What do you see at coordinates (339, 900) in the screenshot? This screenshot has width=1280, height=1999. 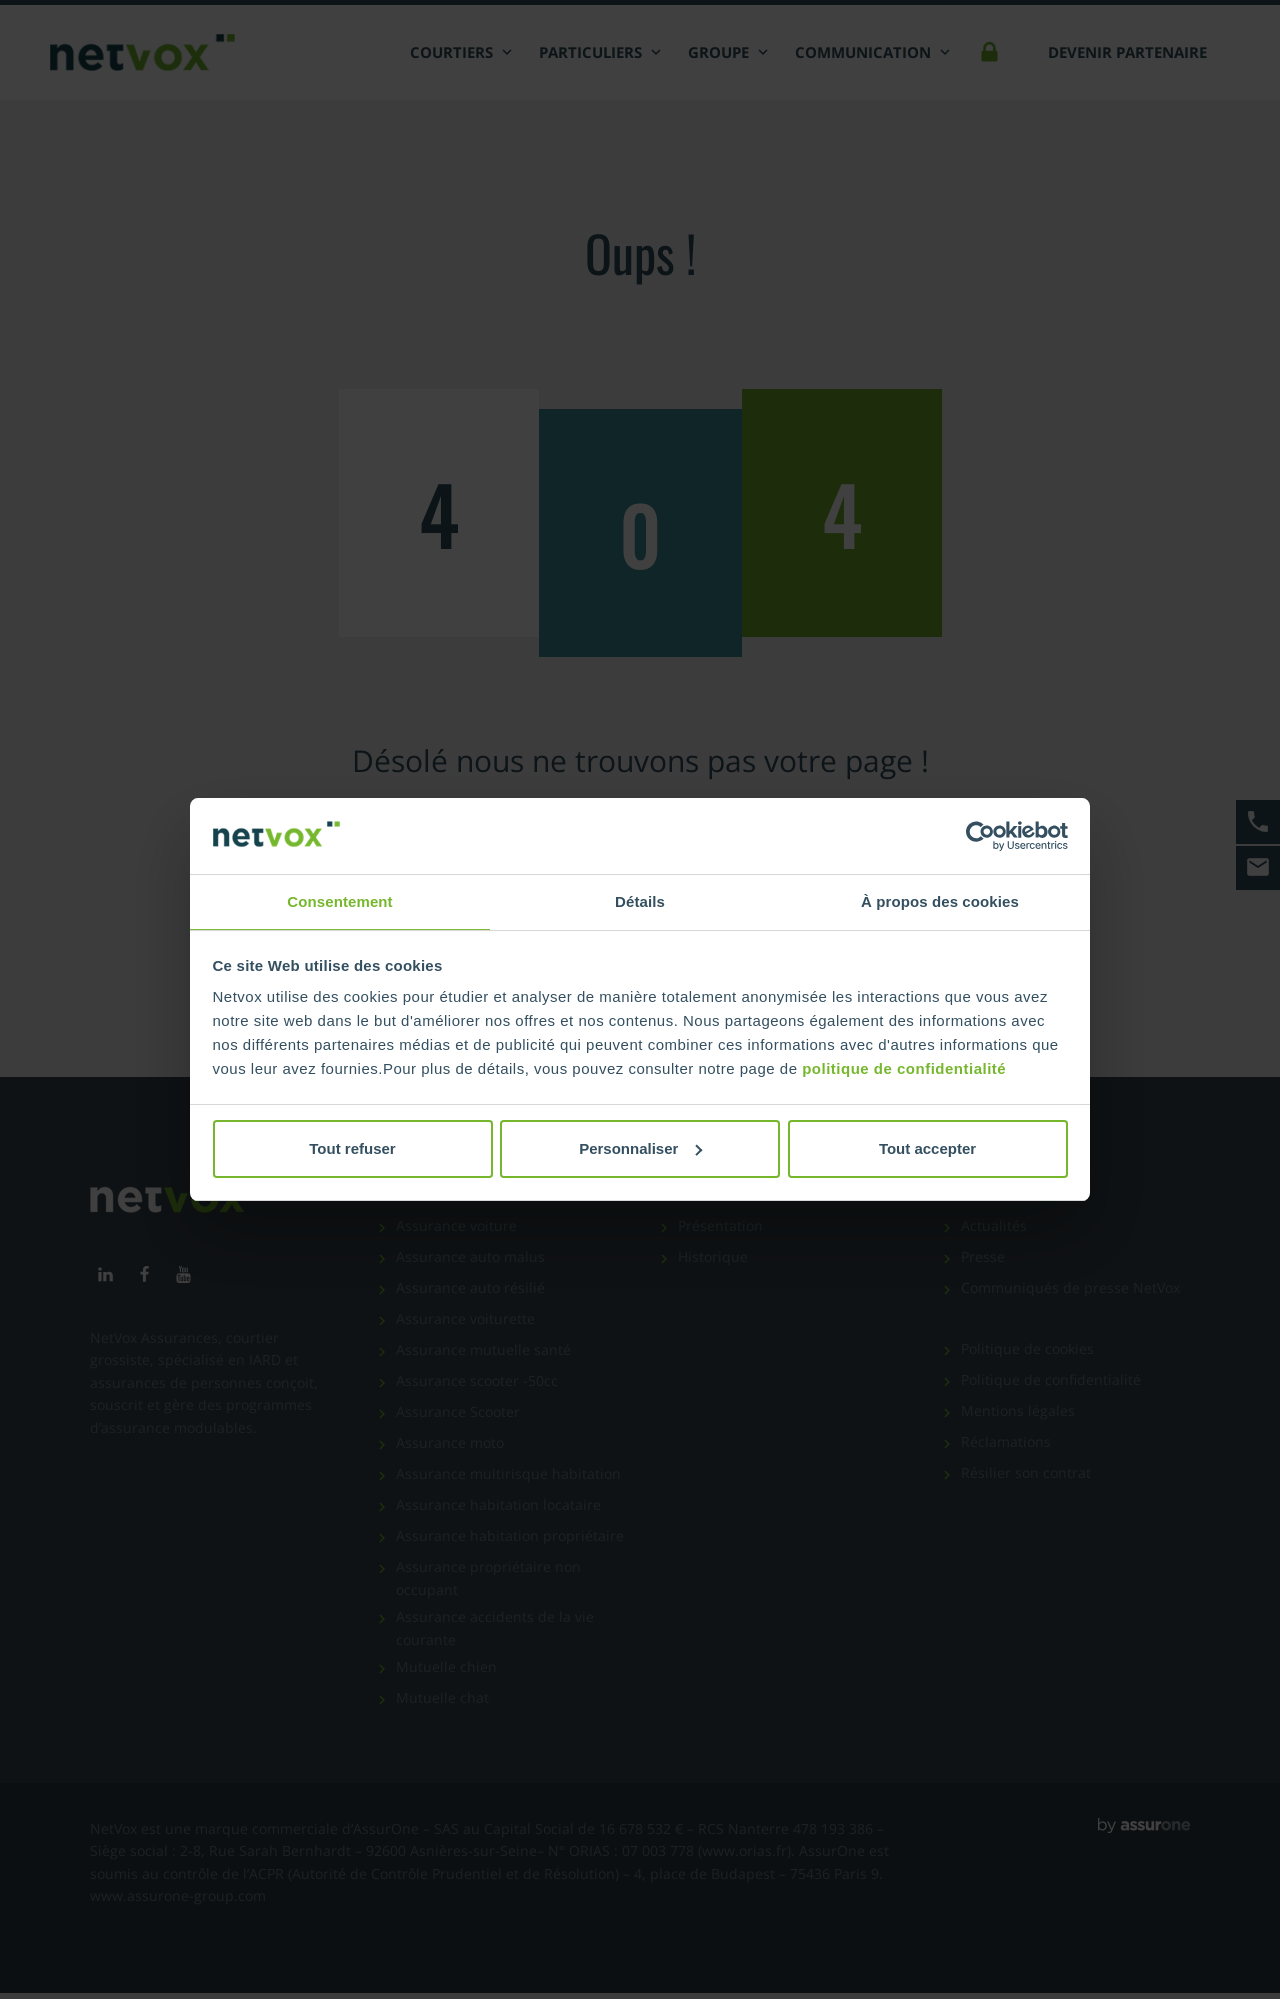 I see `Consentement [tab]` at bounding box center [339, 900].